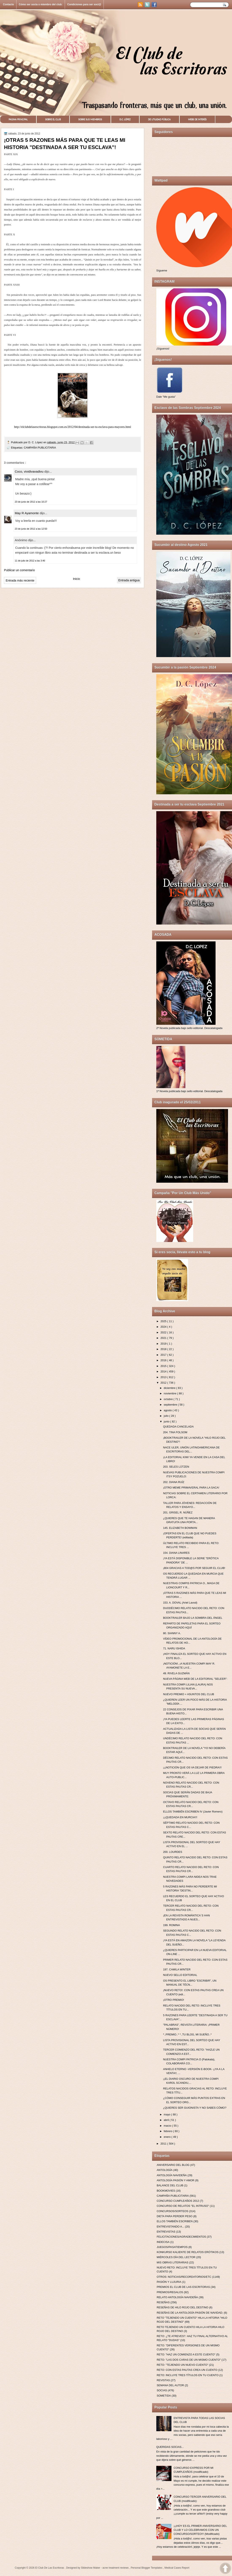  Describe the element at coordinates (171, 1404) in the screenshot. I see `septiembre` at that location.